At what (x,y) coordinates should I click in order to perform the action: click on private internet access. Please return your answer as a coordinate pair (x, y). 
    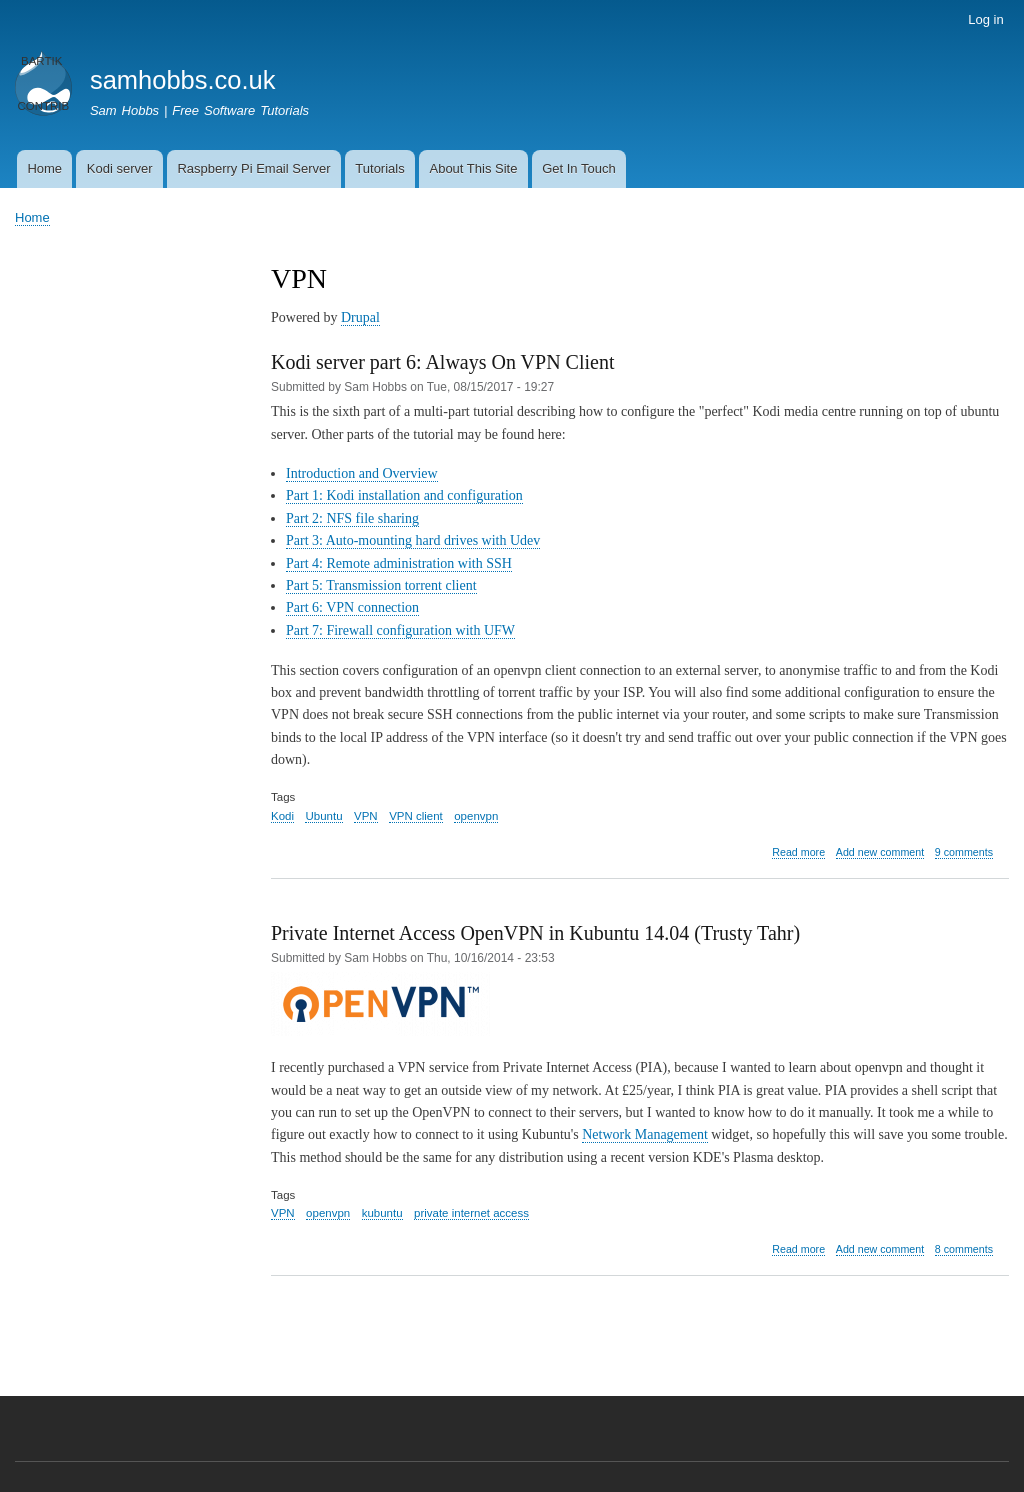
    Looking at the image, I should click on (471, 1213).